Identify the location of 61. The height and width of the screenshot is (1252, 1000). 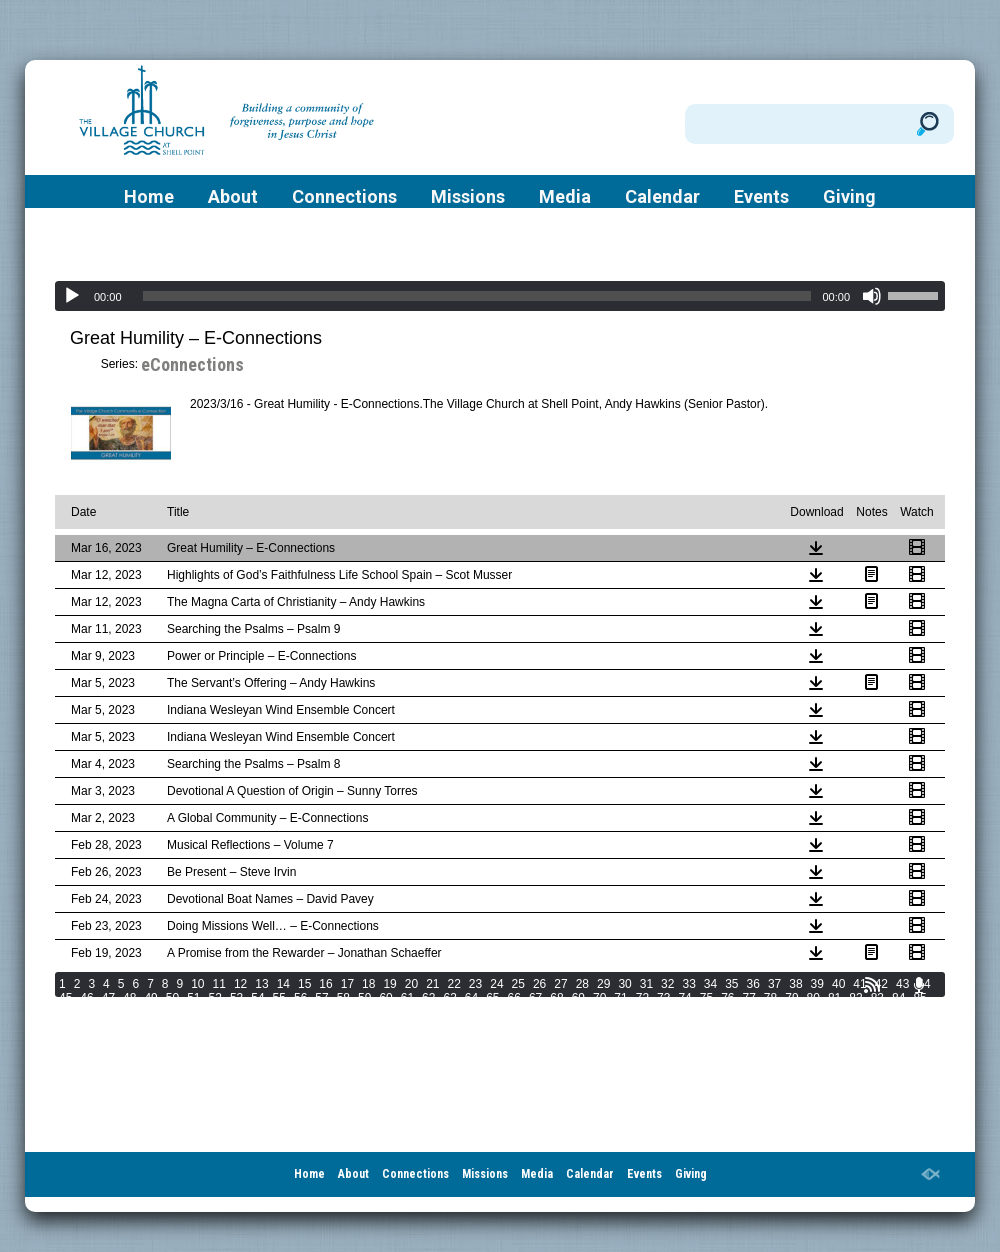
(407, 998).